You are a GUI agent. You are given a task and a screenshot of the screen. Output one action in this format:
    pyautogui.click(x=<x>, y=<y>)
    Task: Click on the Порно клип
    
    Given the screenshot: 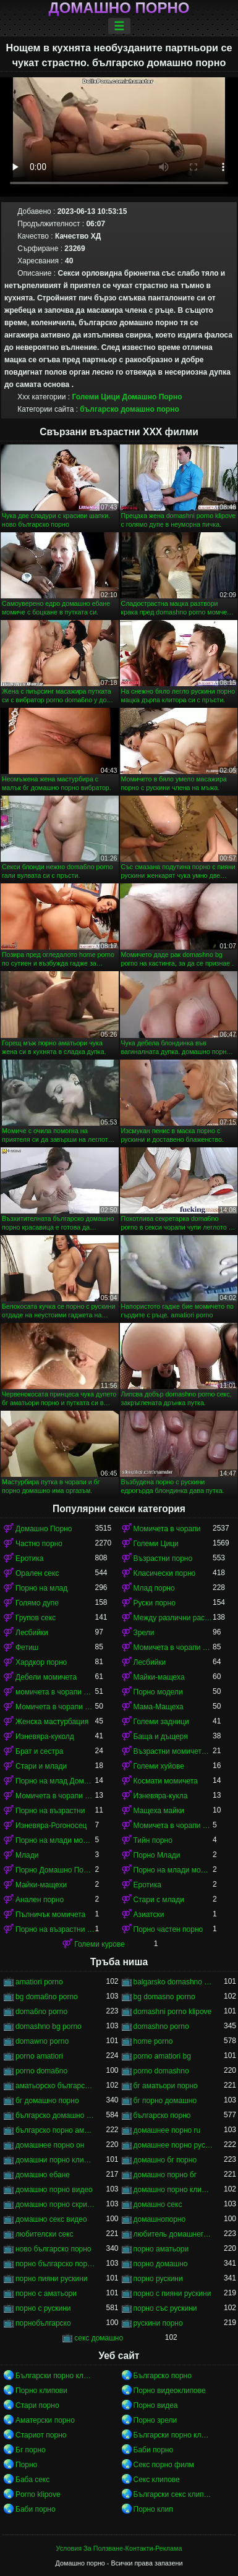 What is the action you would take?
    pyautogui.click(x=153, y=2509)
    